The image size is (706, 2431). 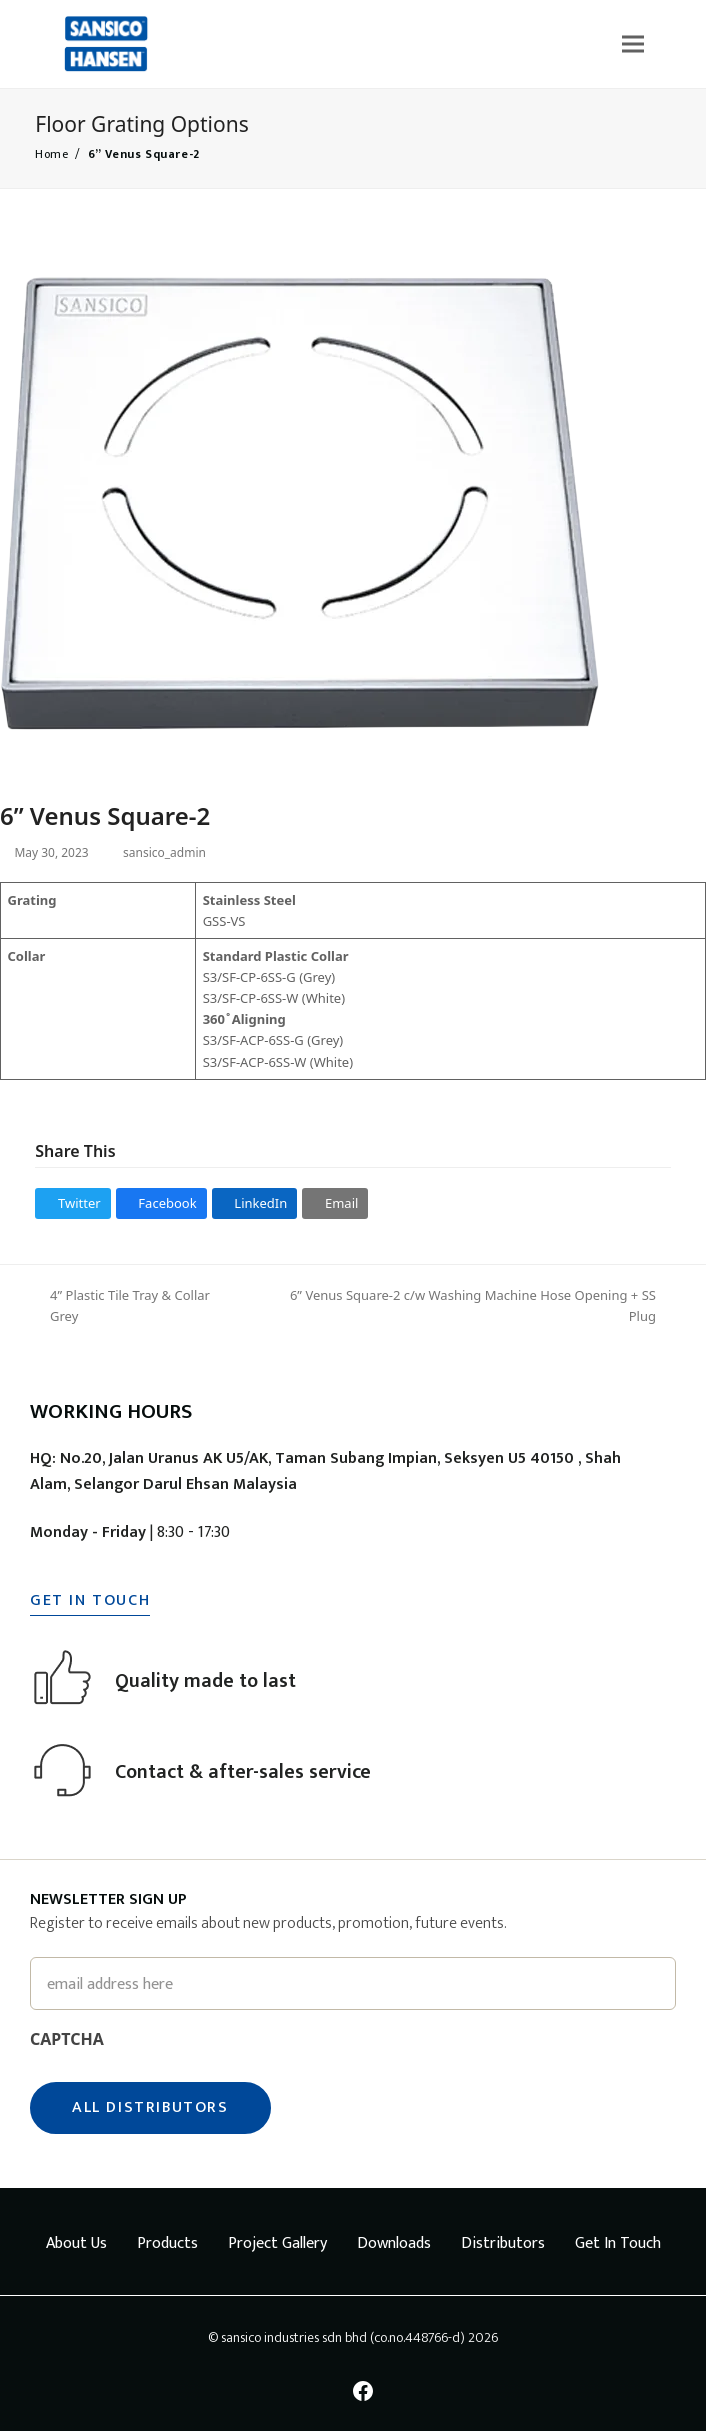 I want to click on 6” Venus Square-2 c/w Washing Machine Hose Opening + SS Plug, so click(x=466, y=1306).